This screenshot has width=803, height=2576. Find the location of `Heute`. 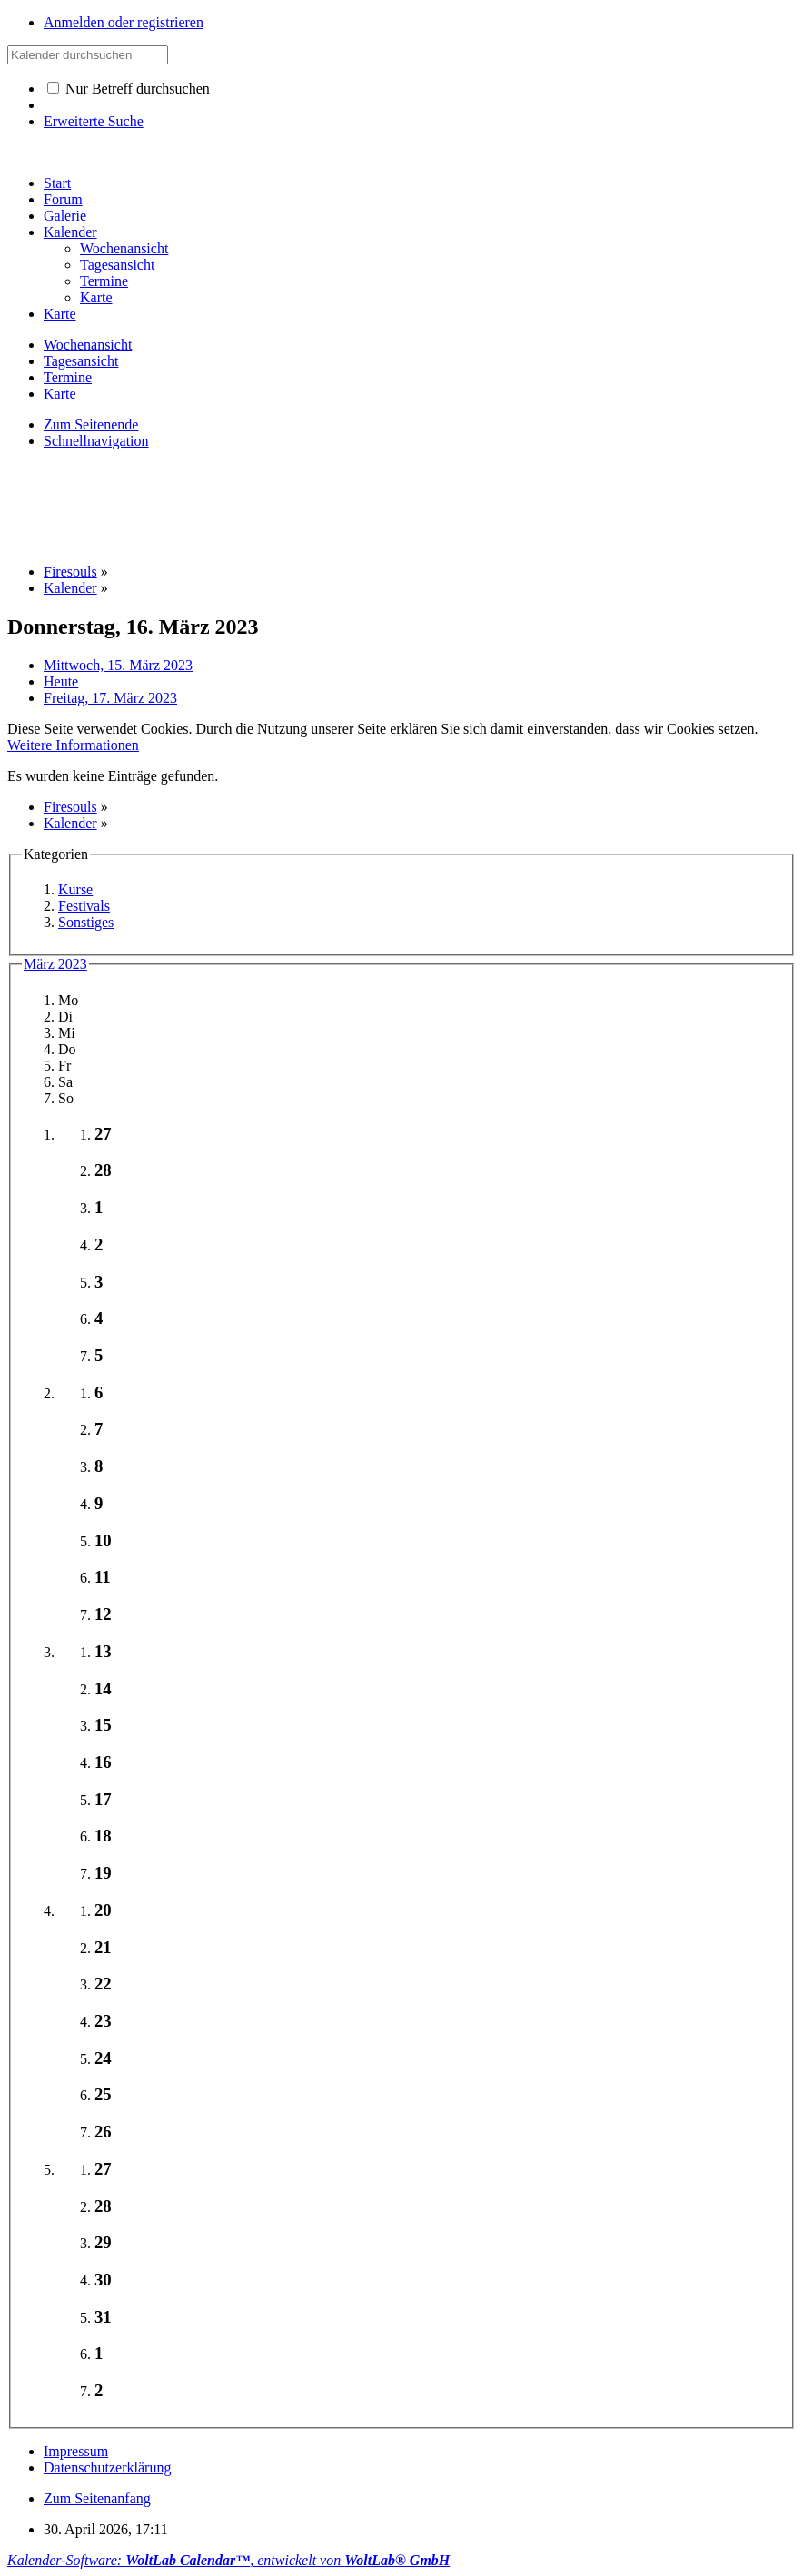

Heute is located at coordinates (61, 681).